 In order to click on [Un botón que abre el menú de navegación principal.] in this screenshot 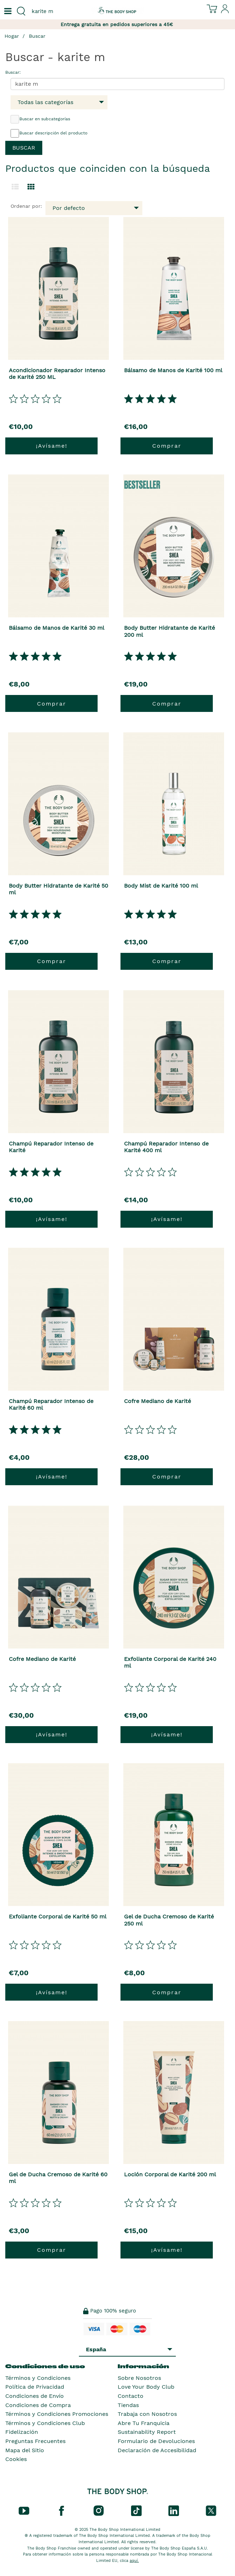, I will do `click(7, 11)`.